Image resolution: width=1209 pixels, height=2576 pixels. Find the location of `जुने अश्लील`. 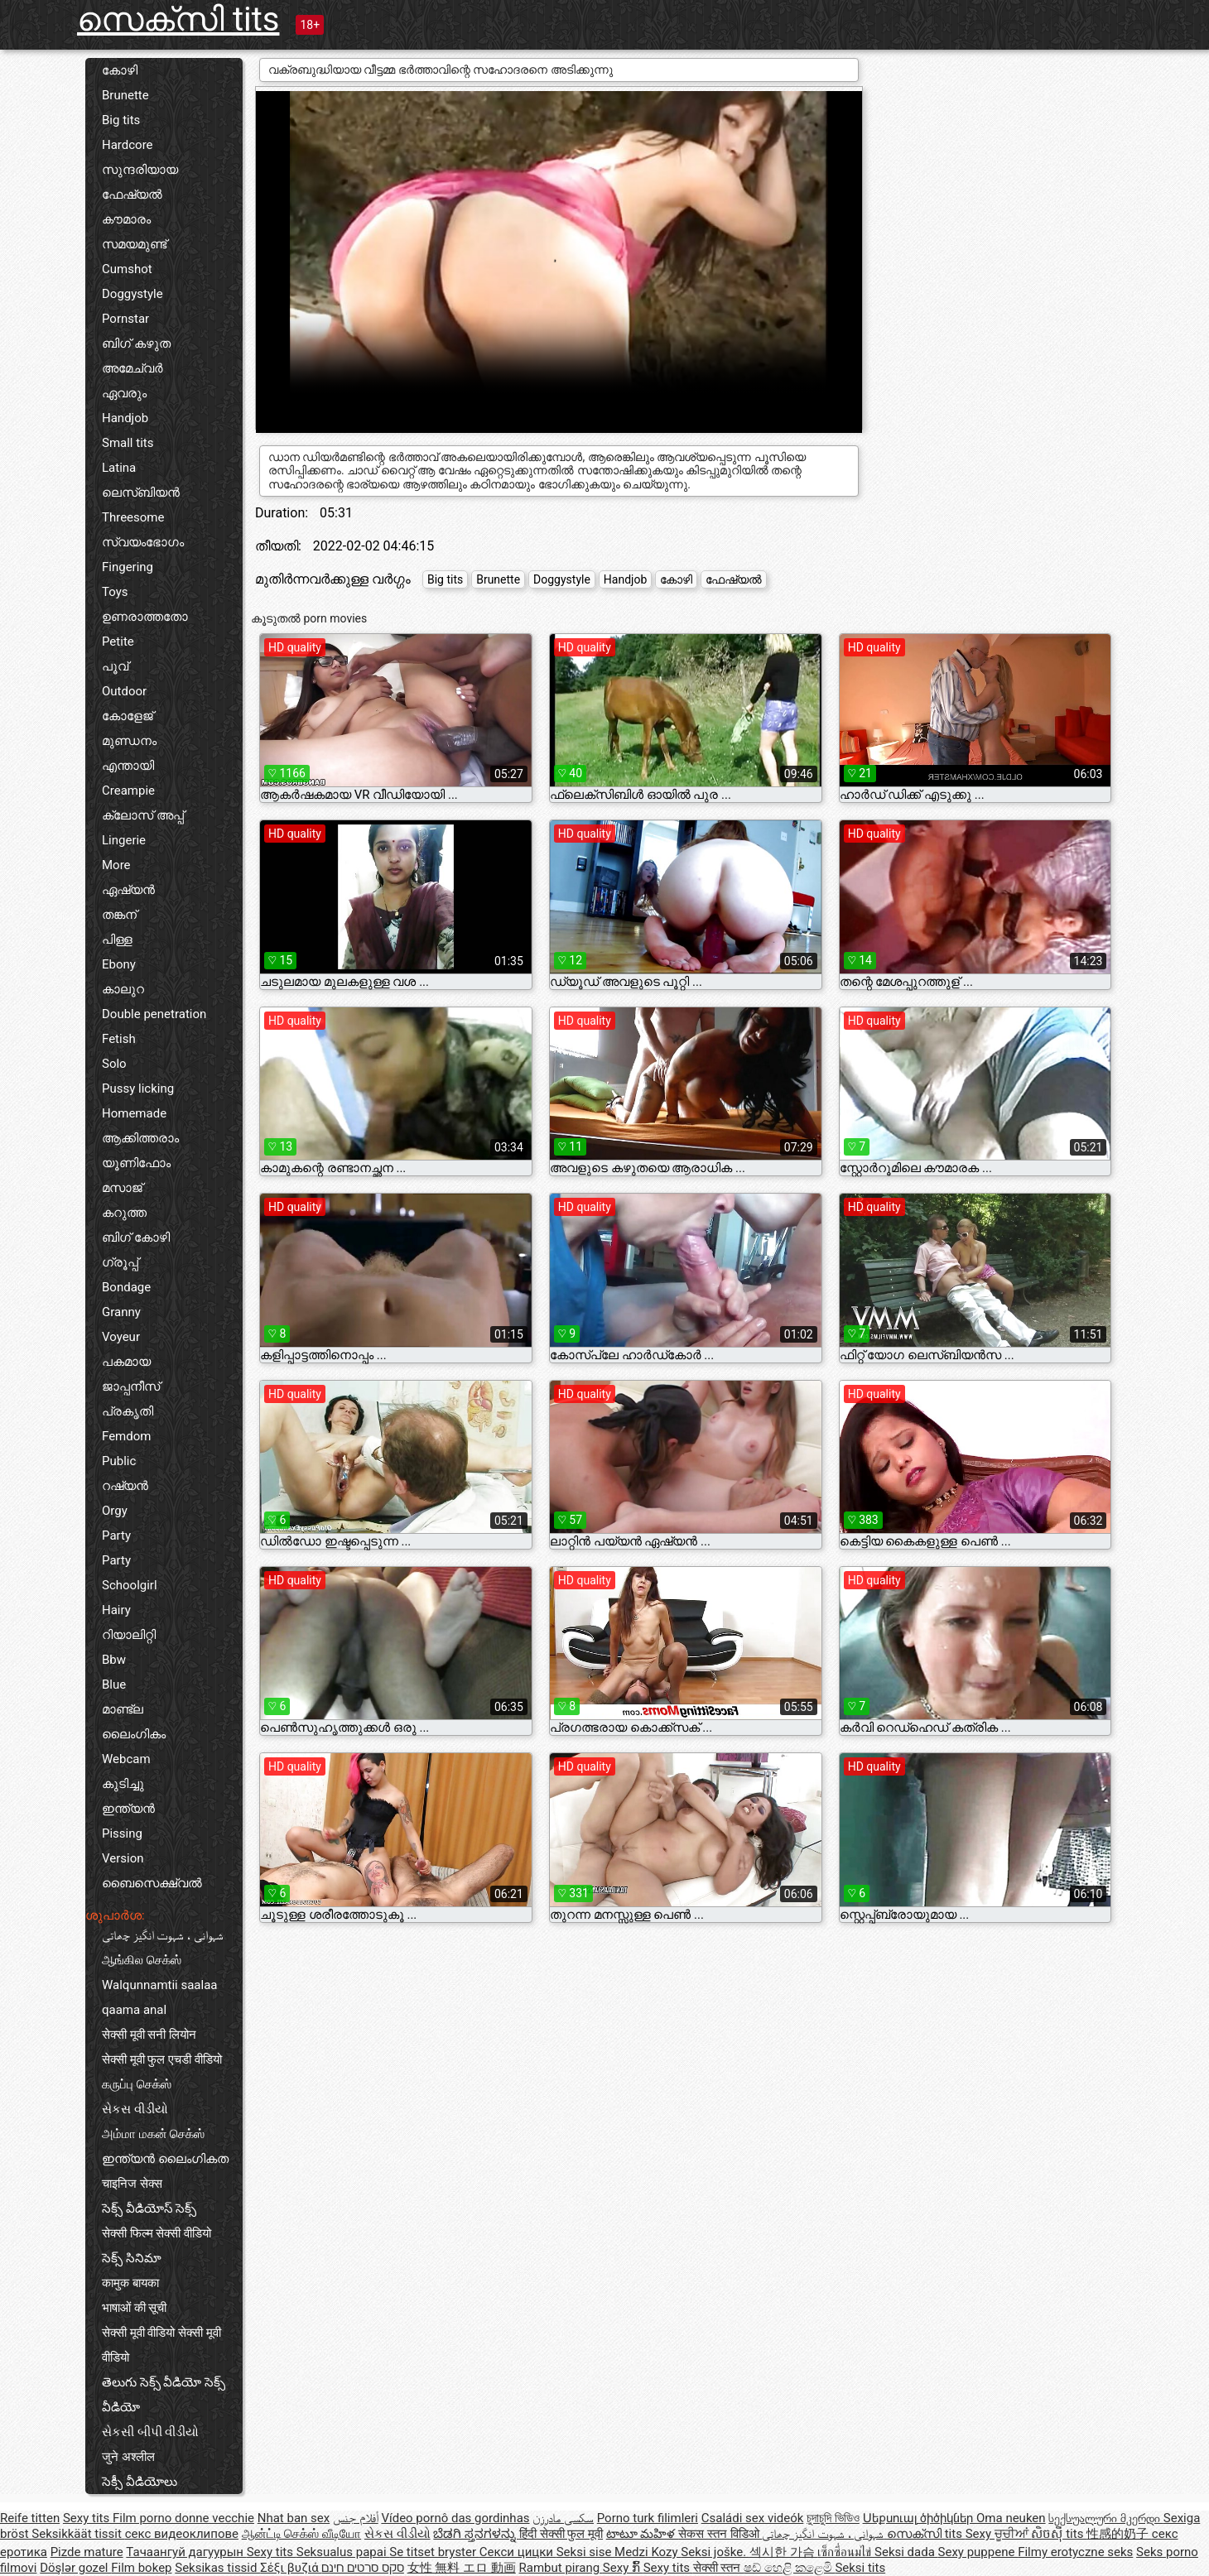

जुने अश्लील is located at coordinates (128, 2456).